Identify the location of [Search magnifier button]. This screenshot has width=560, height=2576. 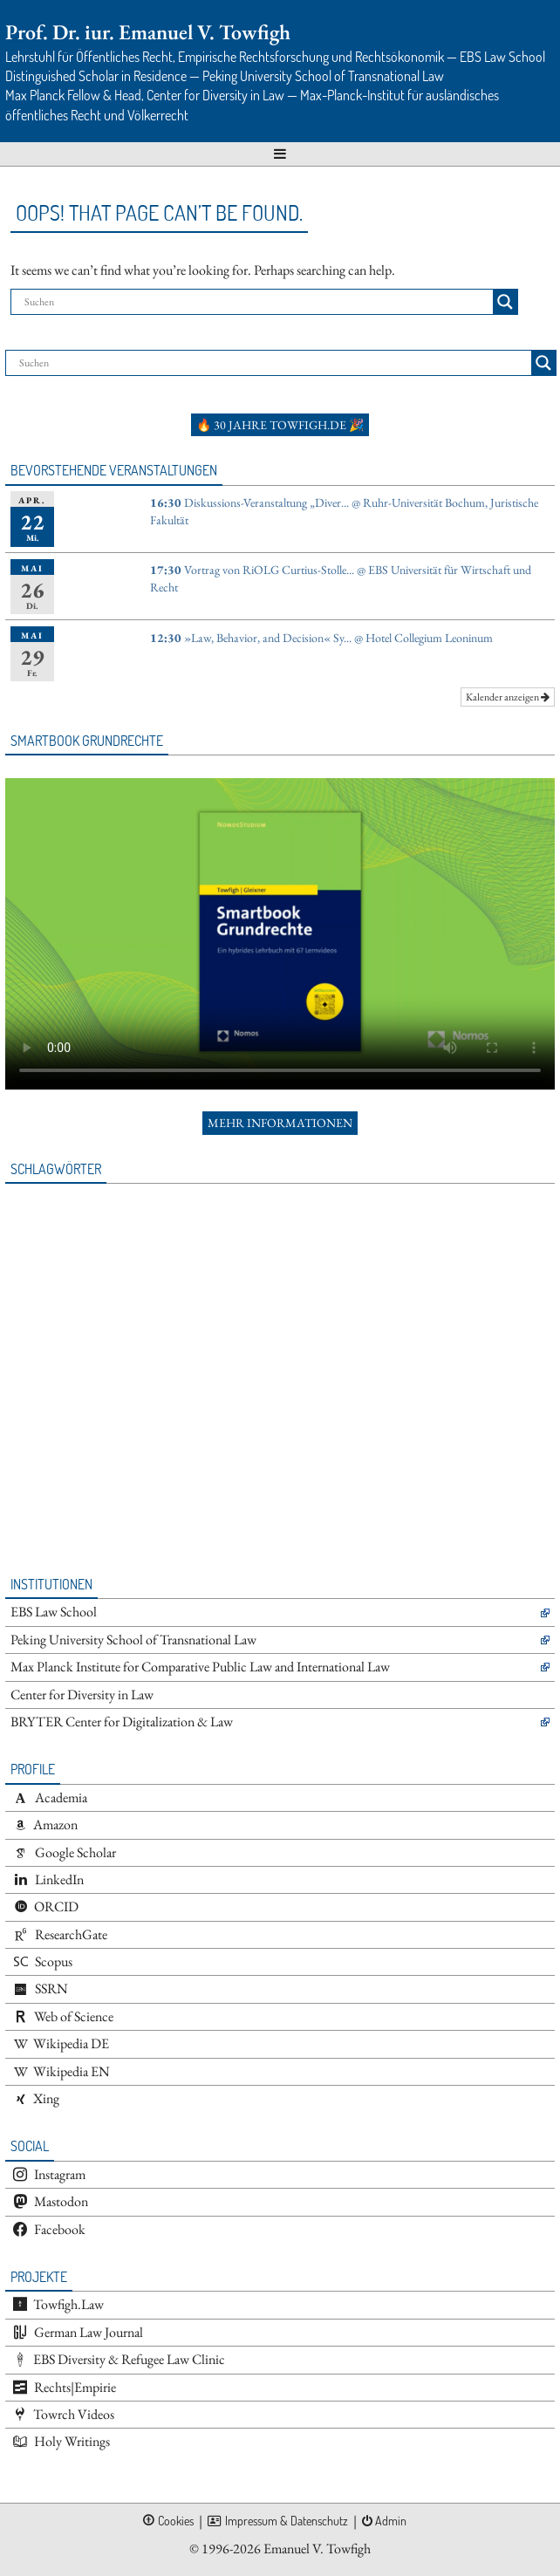
(505, 302).